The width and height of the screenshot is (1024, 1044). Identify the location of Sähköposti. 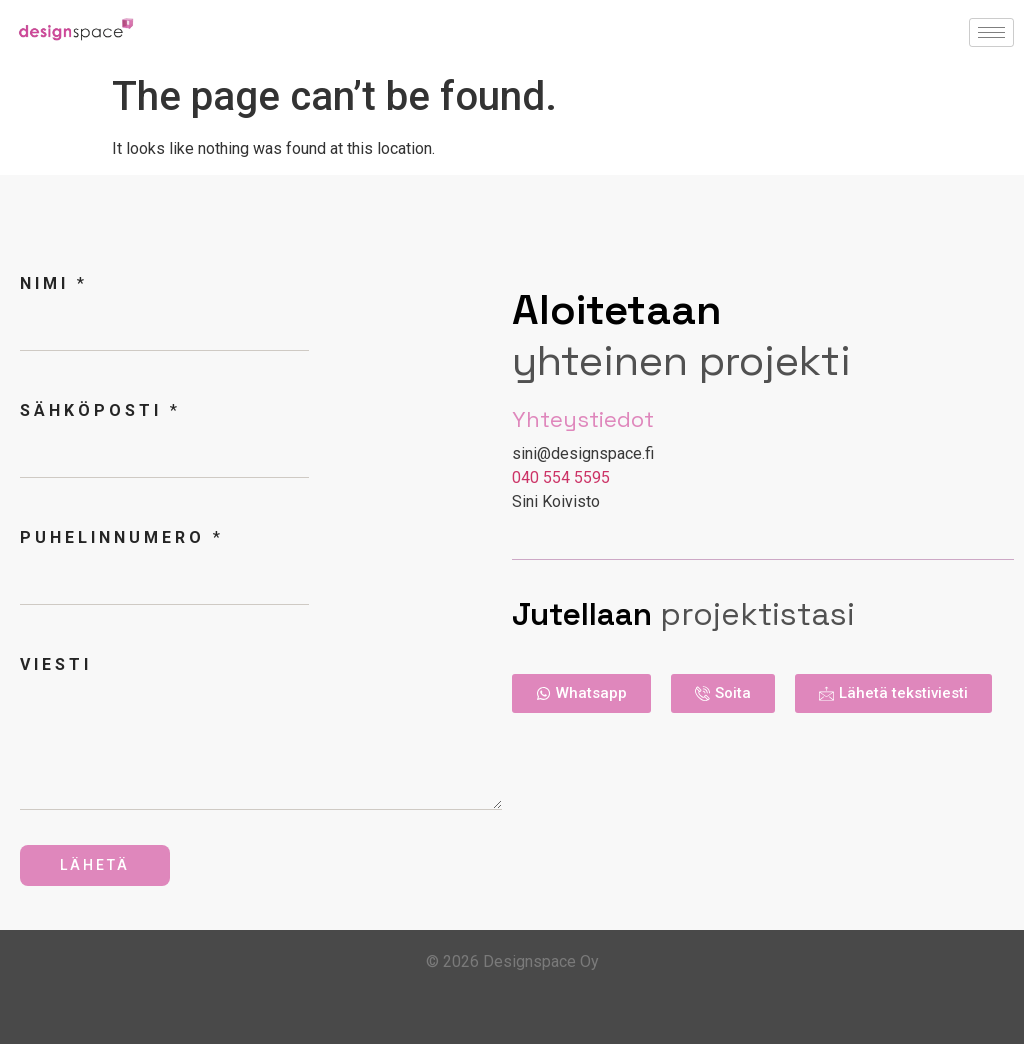
(98, 410).